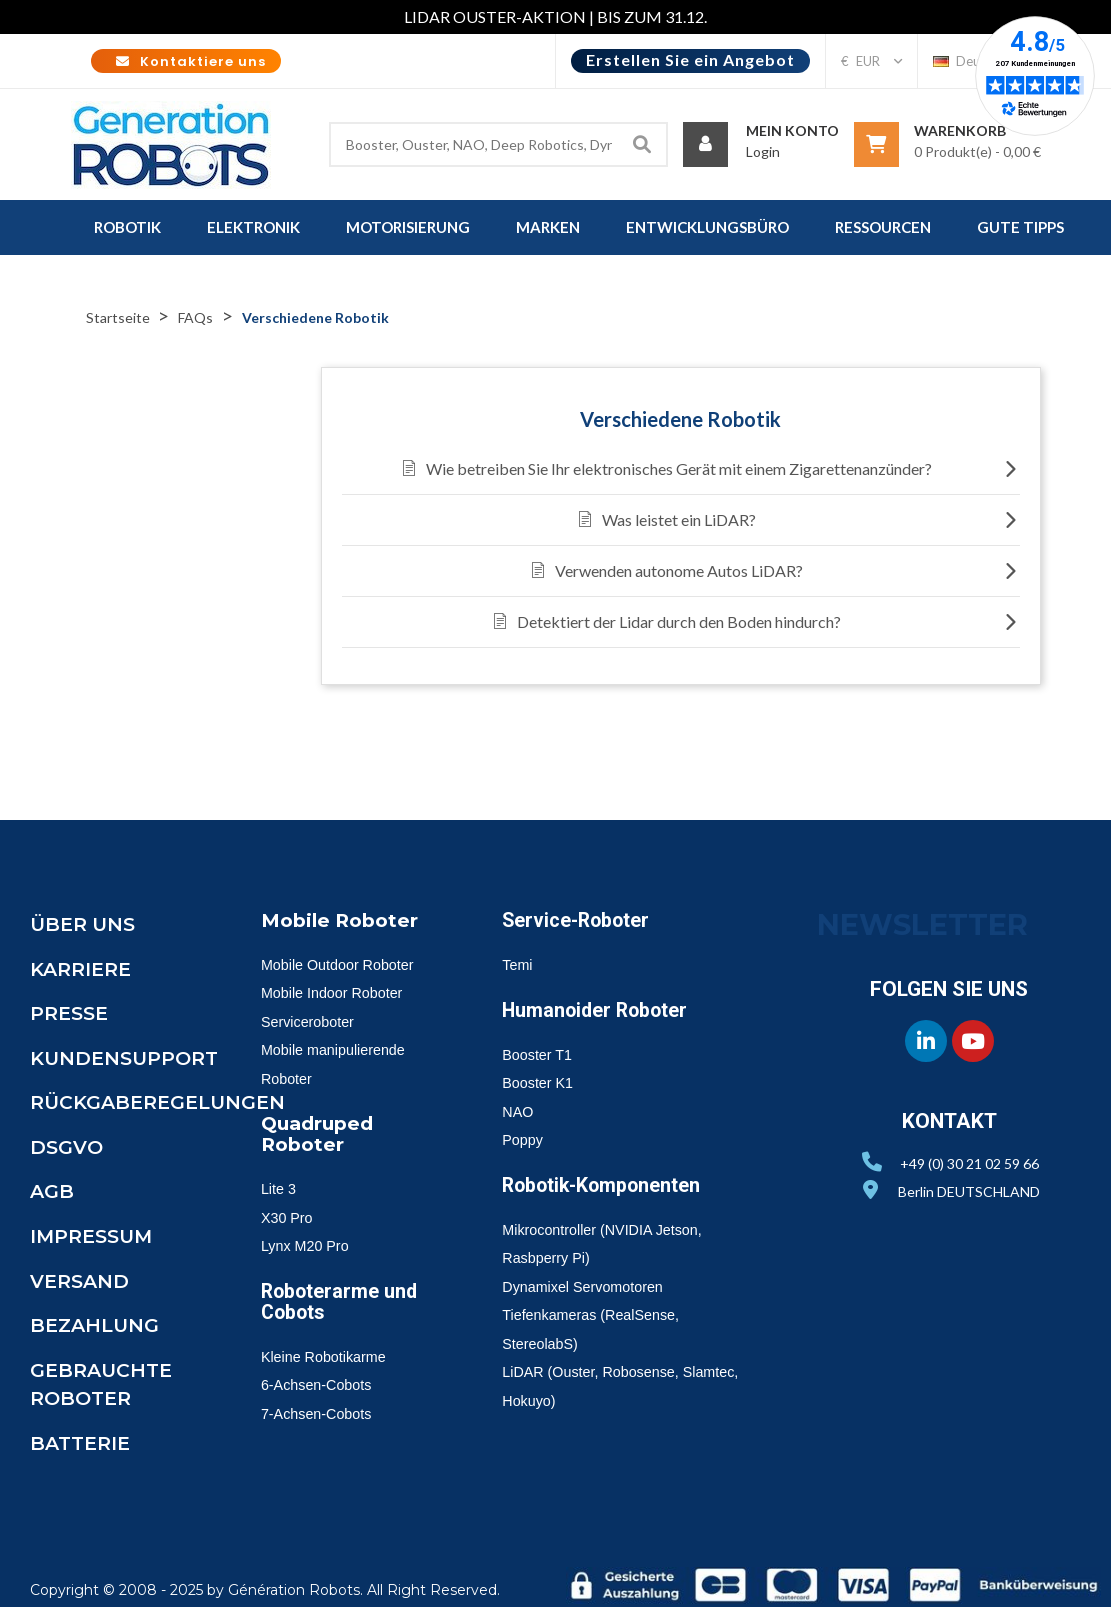 The width and height of the screenshot is (1111, 1607). I want to click on Service-Roboter, so click(581, 920).